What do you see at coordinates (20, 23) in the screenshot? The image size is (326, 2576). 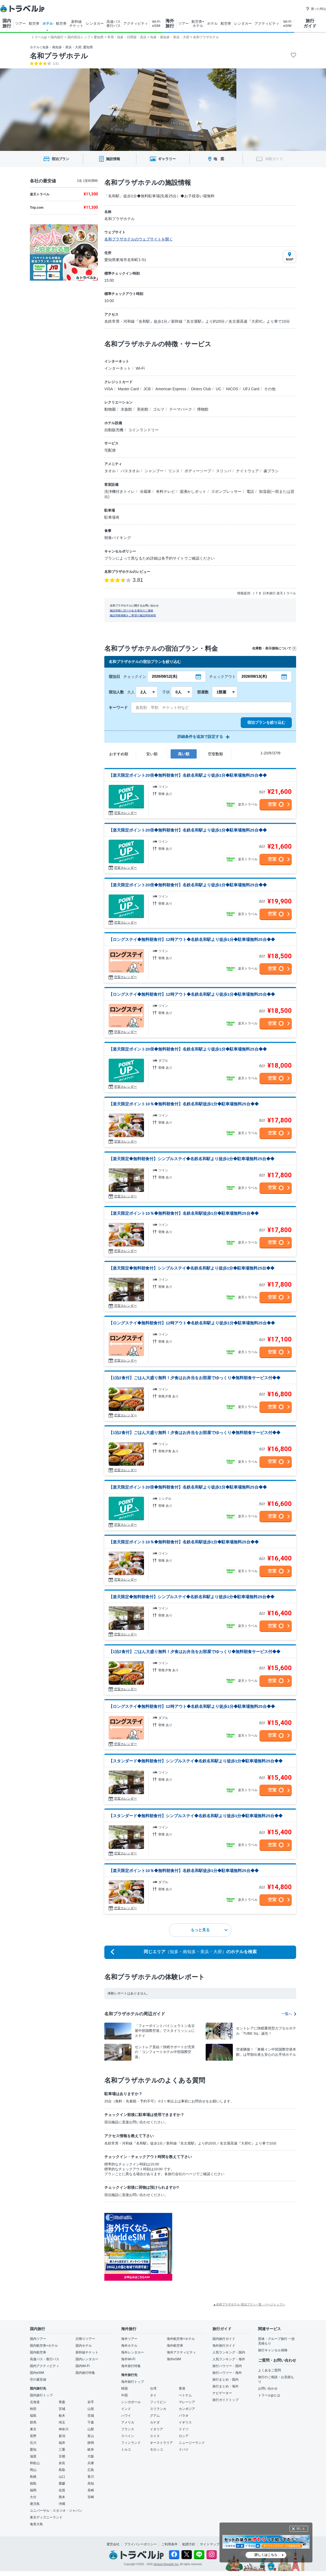 I see `ツアー` at bounding box center [20, 23].